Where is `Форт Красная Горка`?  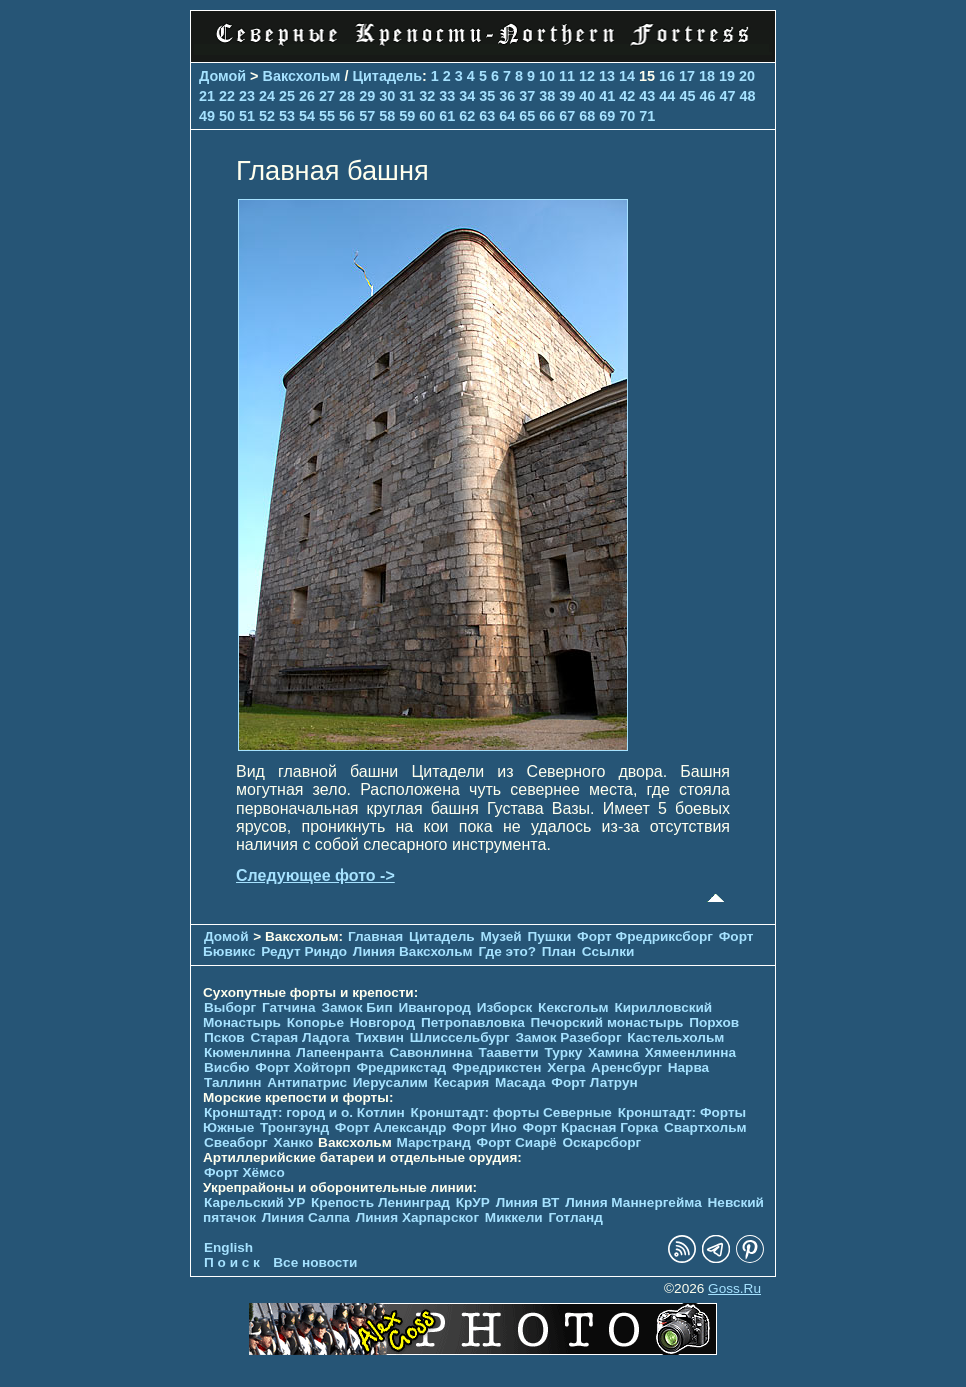 Форт Красная Горка is located at coordinates (591, 1127).